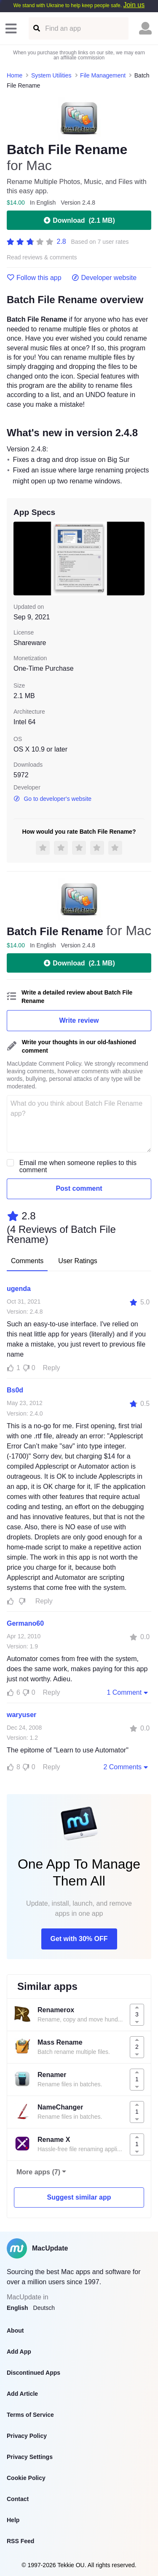 The height and width of the screenshot is (2576, 158). Describe the element at coordinates (78, 1938) in the screenshot. I see `Get with 30% OFF` at that location.